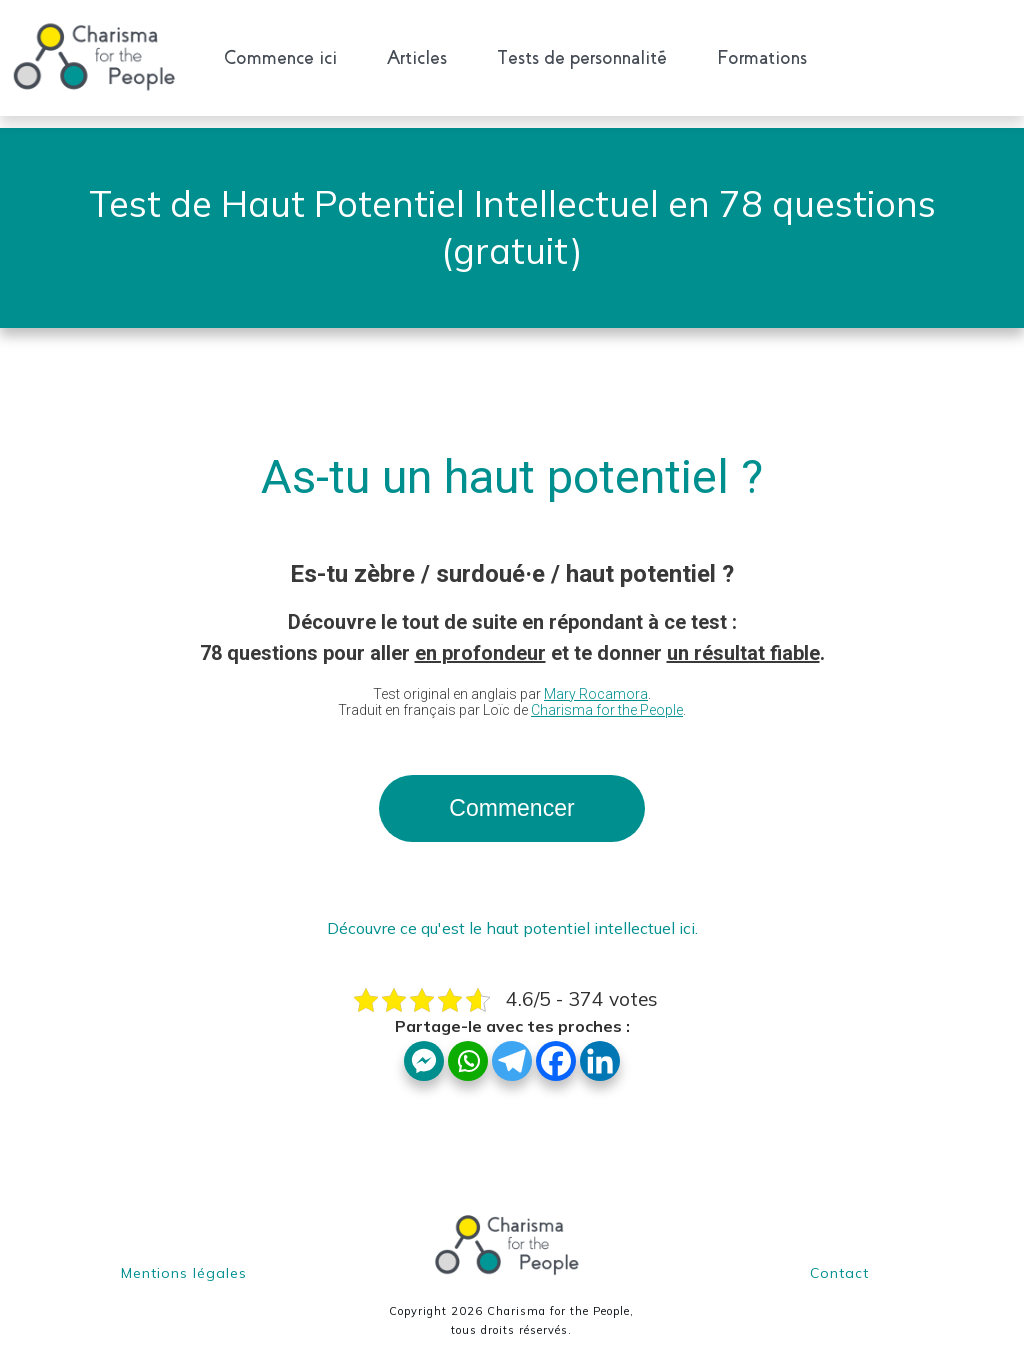  I want to click on [Telegram], so click(512, 1049).